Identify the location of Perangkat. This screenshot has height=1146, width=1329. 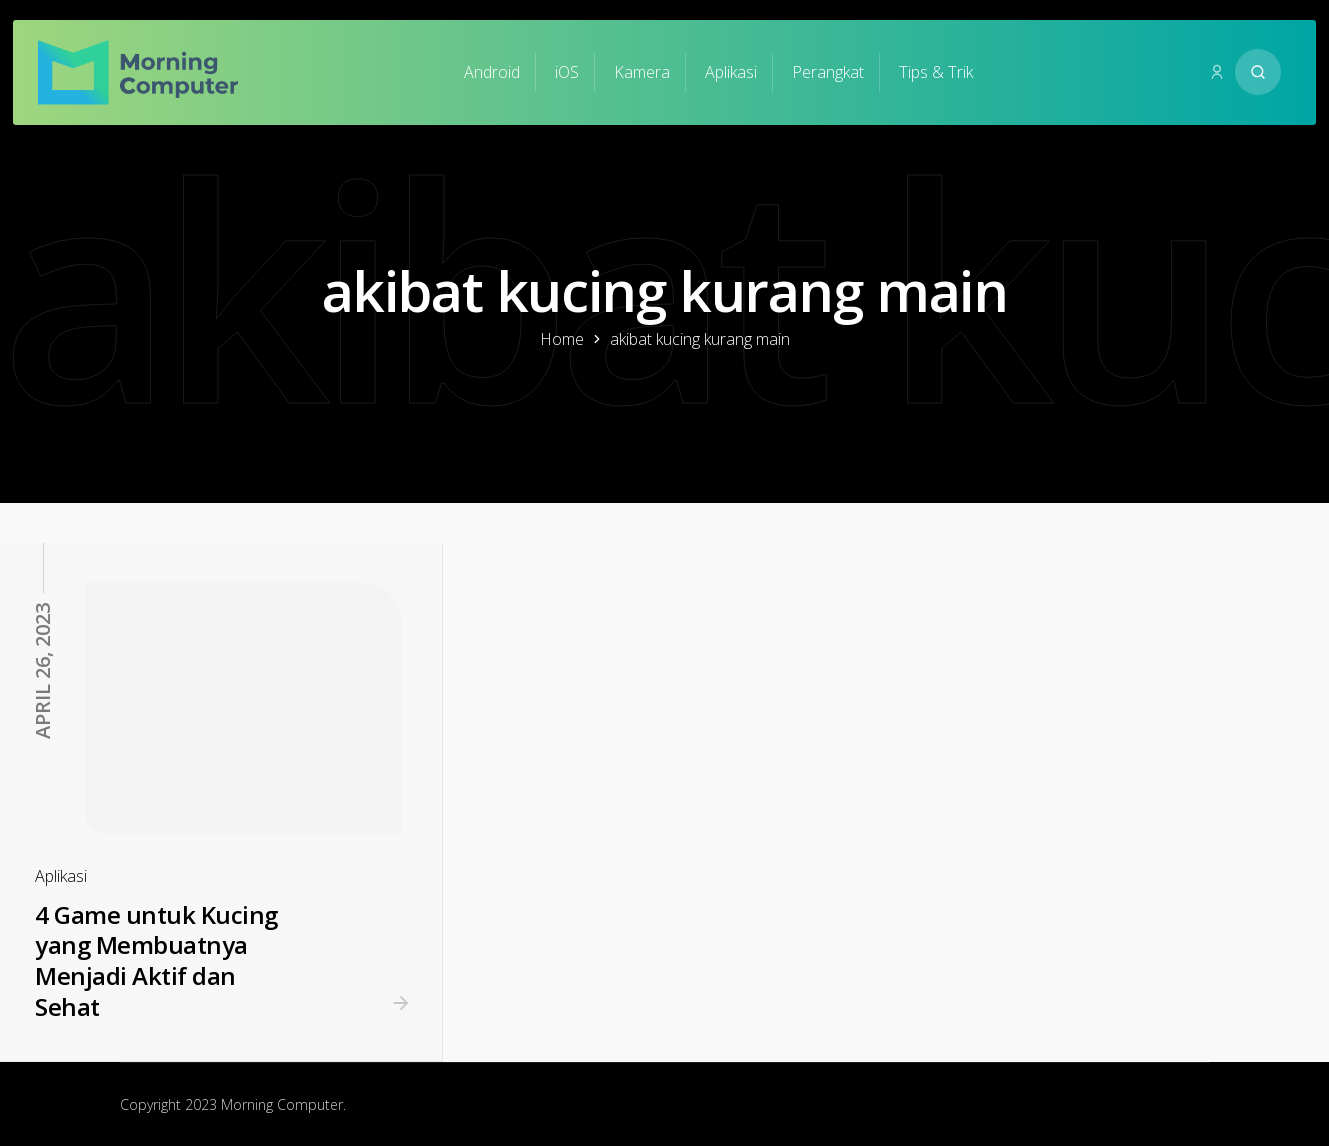
(828, 72).